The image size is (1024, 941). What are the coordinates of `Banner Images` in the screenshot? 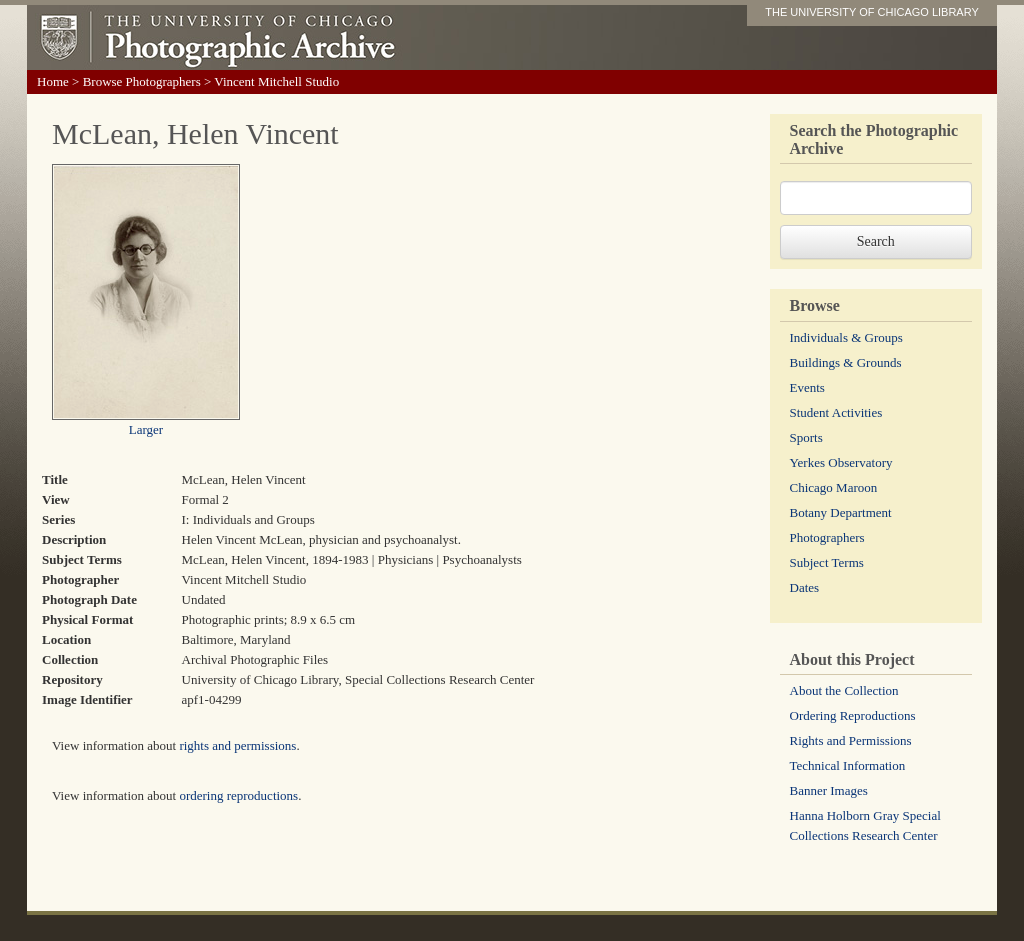 It's located at (829, 790).